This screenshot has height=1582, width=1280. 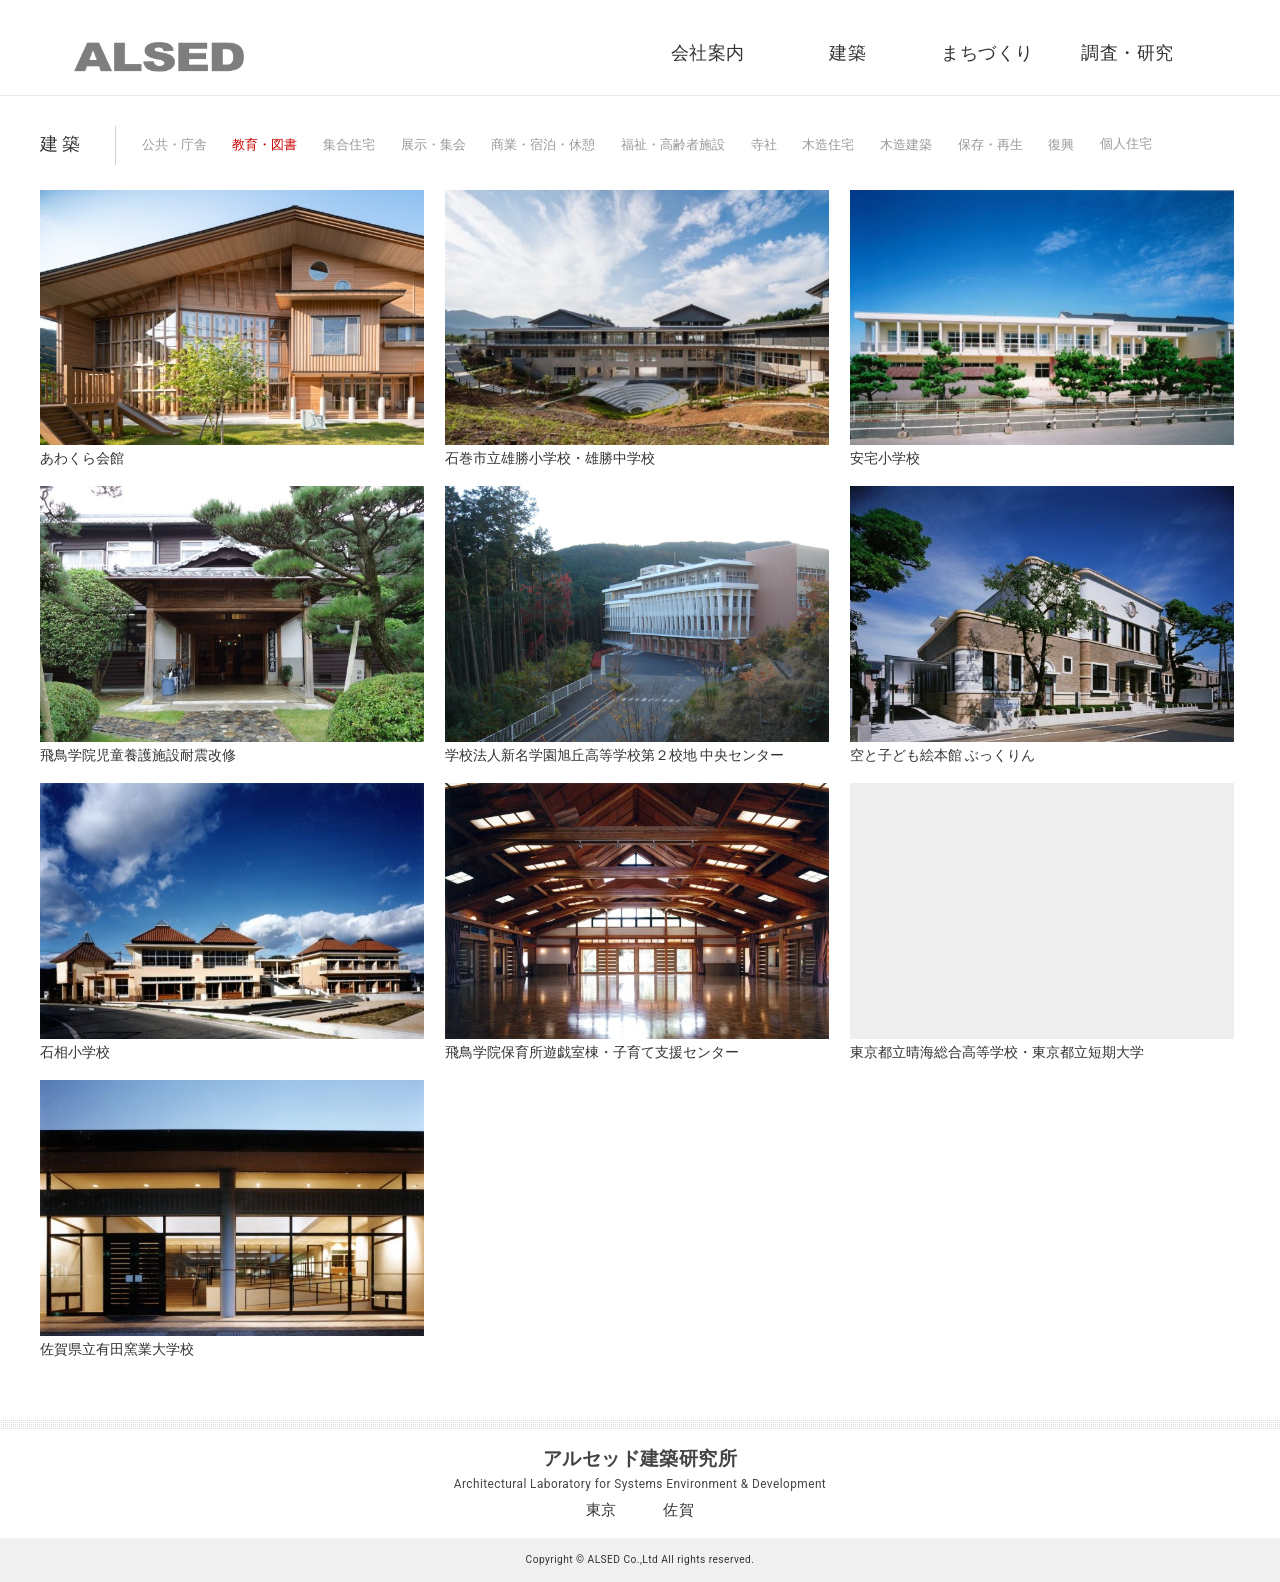 I want to click on 調査・研究, so click(x=1127, y=53).